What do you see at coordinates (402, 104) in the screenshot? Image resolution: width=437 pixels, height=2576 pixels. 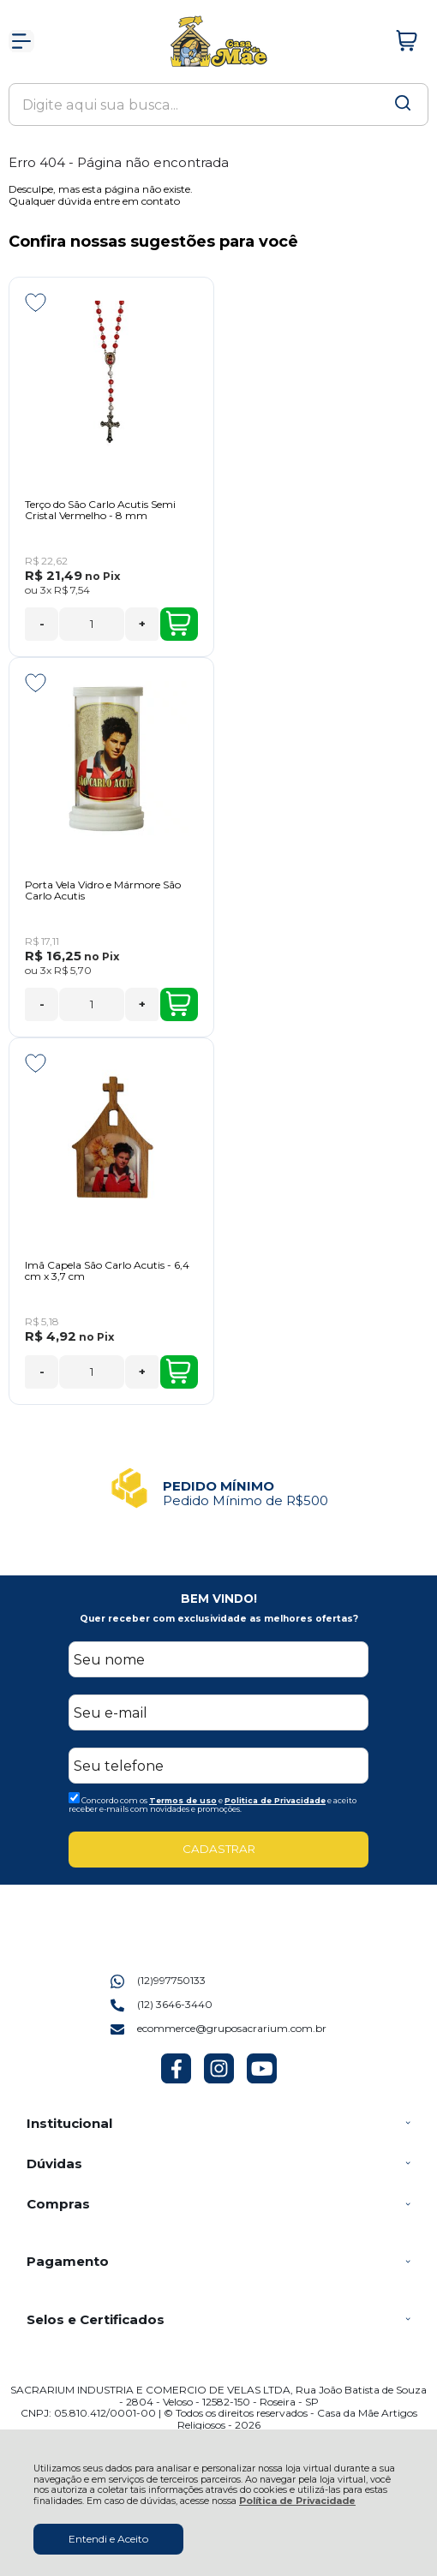 I see `[Encontre o produto que procura.]` at bounding box center [402, 104].